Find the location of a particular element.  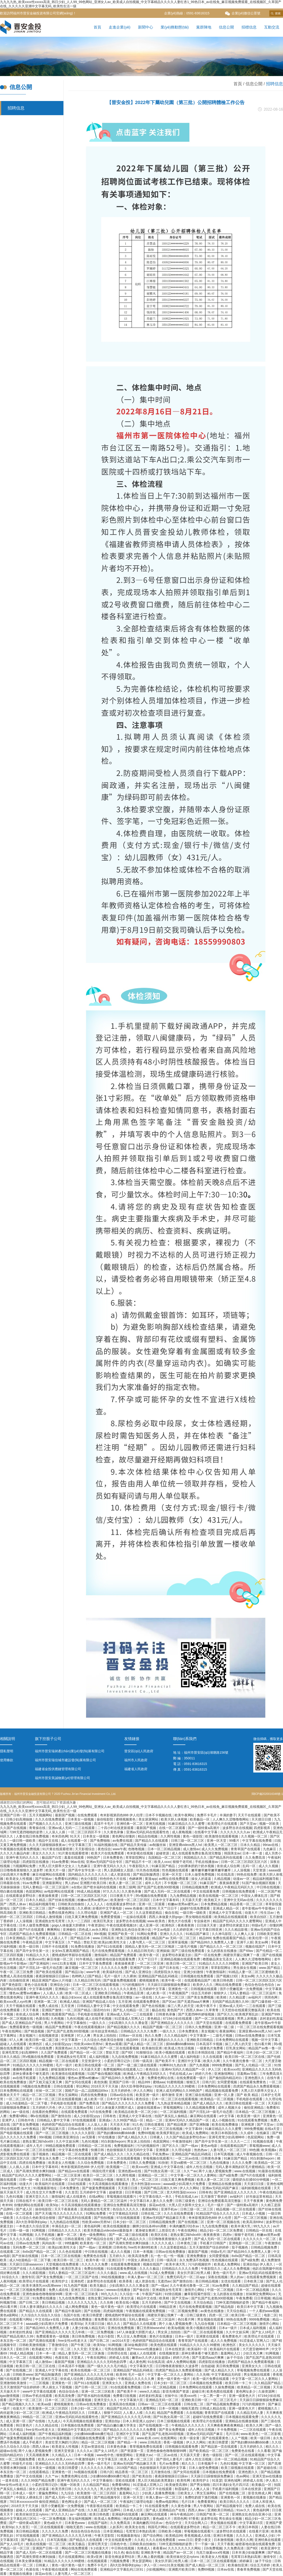

www午夜 is located at coordinates (119, 1849).